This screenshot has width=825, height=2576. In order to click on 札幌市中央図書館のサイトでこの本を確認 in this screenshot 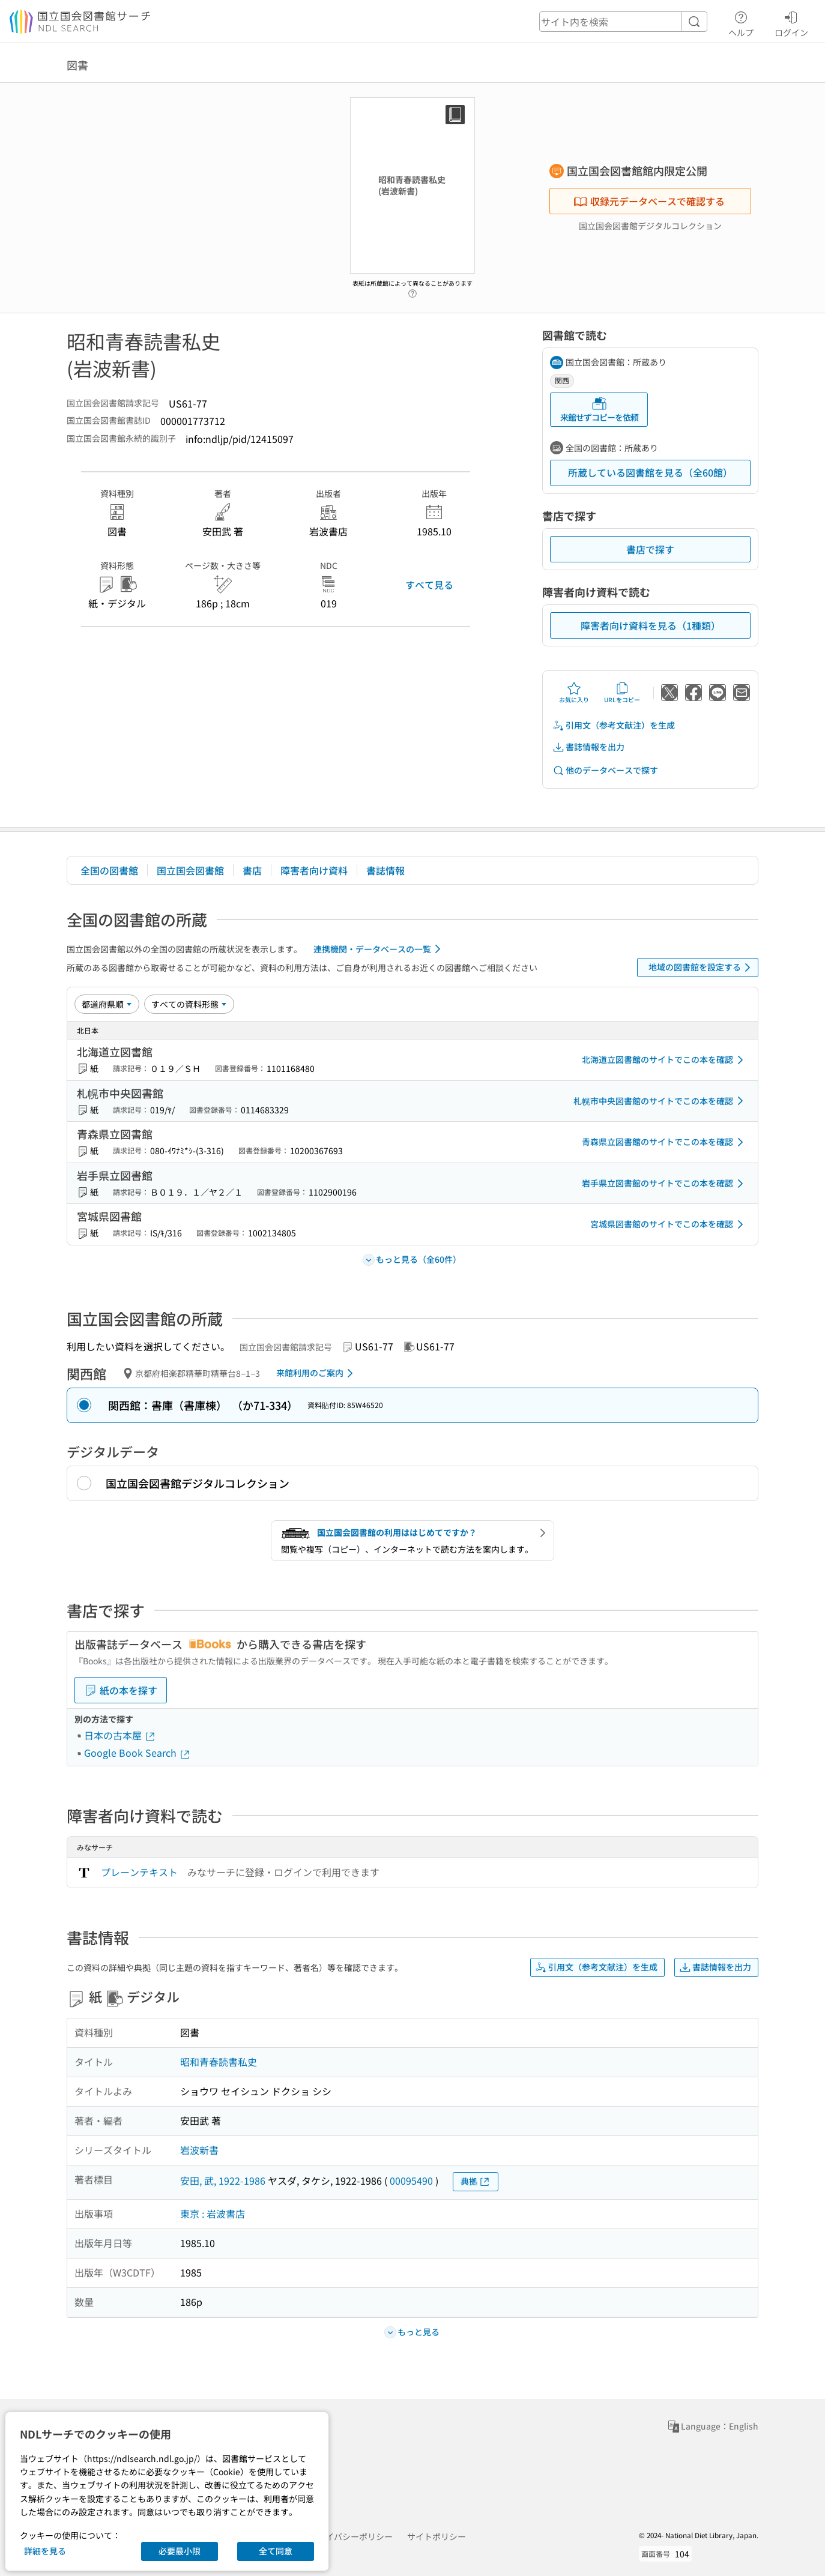, I will do `click(660, 1101)`.